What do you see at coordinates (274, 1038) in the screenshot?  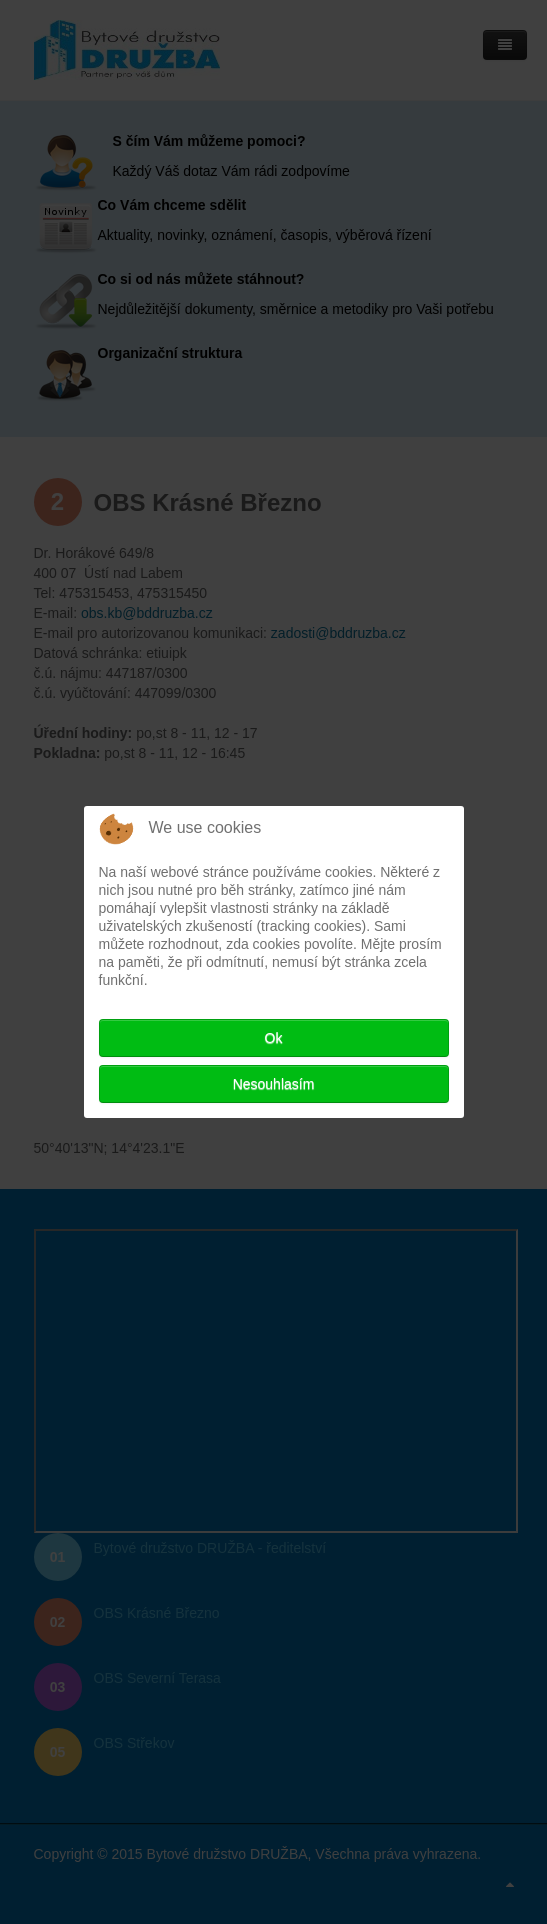 I see `Ok` at bounding box center [274, 1038].